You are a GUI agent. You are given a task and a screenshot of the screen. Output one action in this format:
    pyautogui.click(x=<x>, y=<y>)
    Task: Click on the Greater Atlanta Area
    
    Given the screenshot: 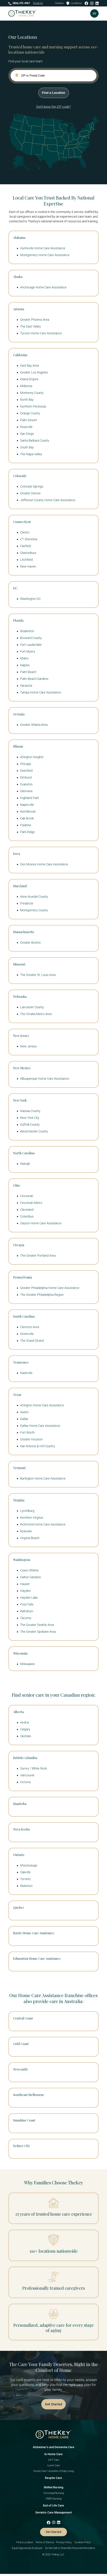 What is the action you would take?
    pyautogui.click(x=34, y=726)
    